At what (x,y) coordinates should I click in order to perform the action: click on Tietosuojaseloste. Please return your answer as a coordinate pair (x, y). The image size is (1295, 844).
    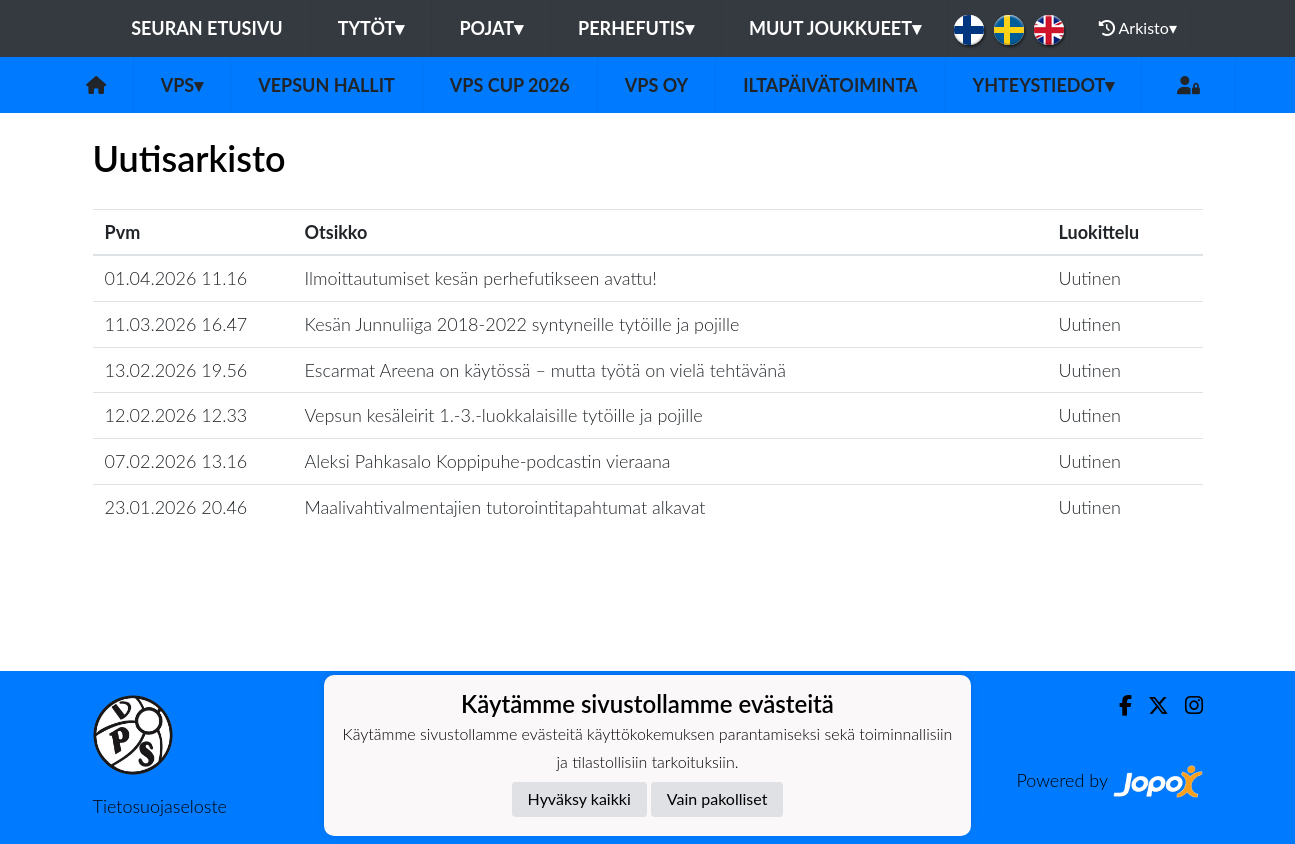
    Looking at the image, I should click on (160, 806).